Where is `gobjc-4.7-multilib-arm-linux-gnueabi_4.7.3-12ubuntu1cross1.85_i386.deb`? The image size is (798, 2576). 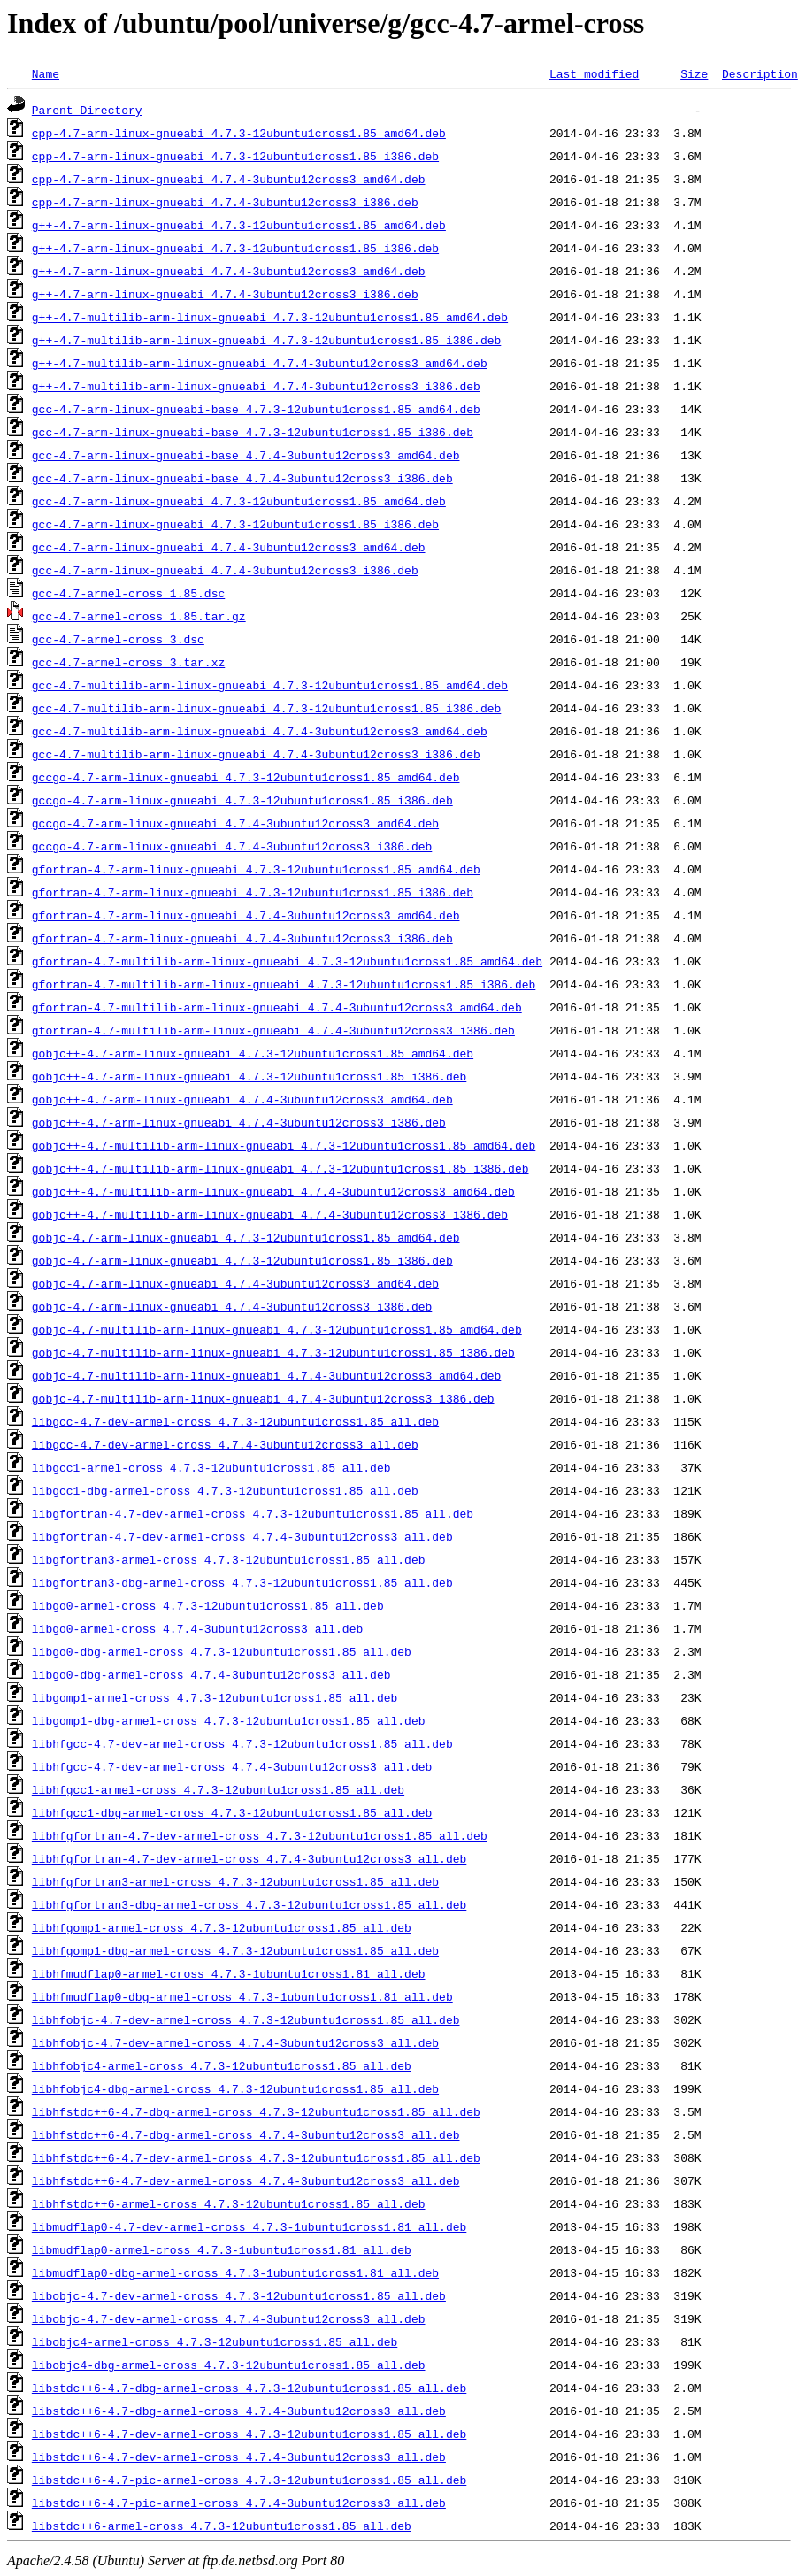 gobjc-4.7-multilib-arm-linux-gnueabi_4.7.3-12ubuntu1cross1.85_i386.deb is located at coordinates (273, 1352).